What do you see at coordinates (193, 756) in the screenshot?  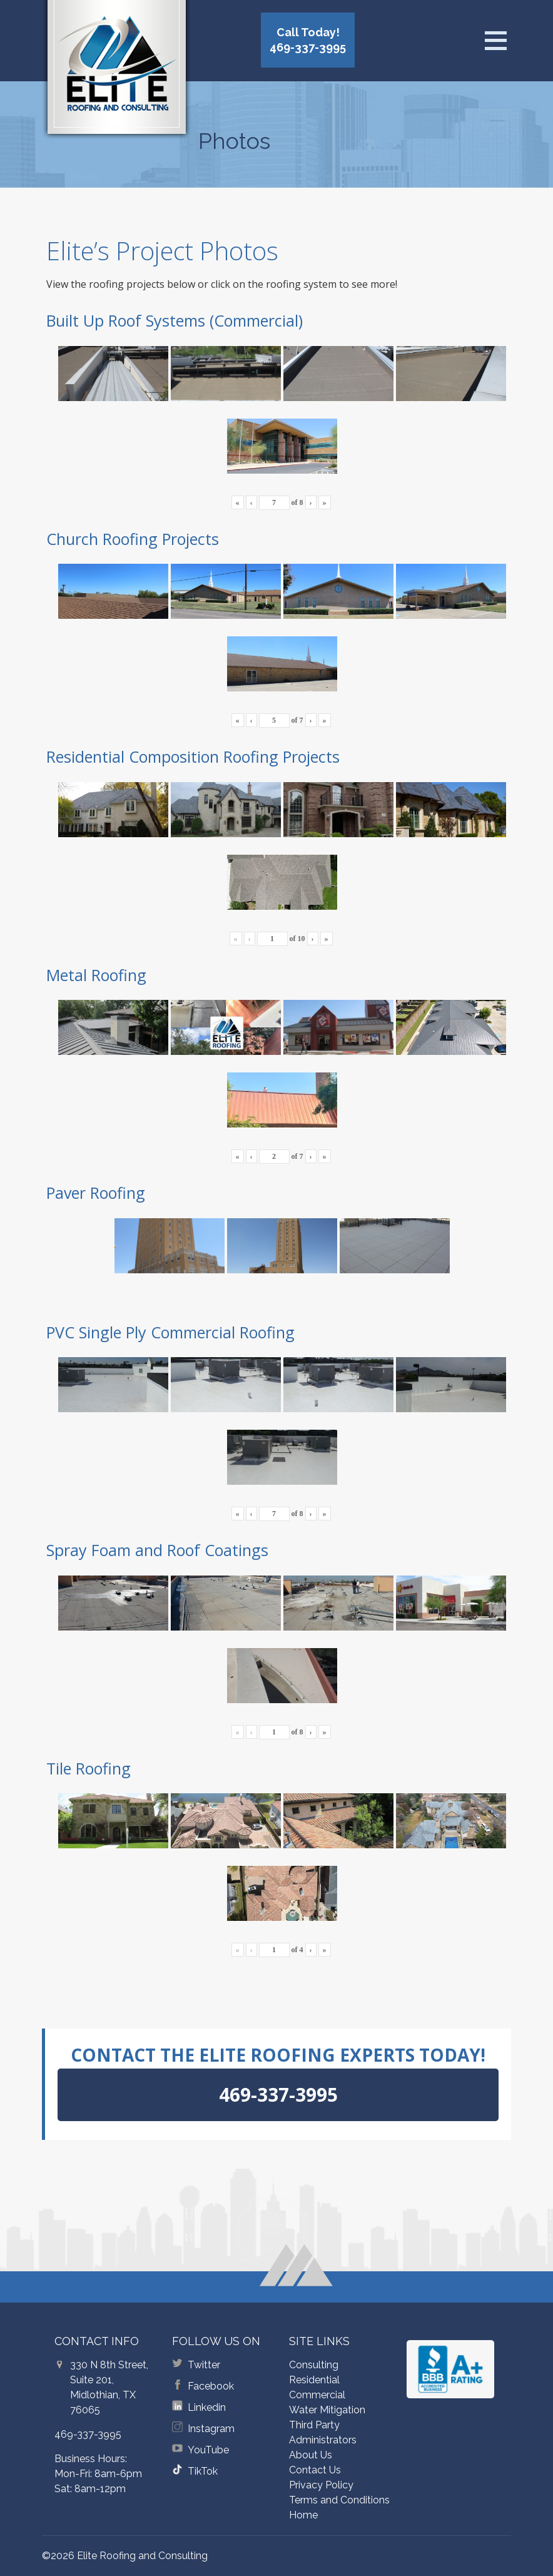 I see `Residential Composition Roofing Projects` at bounding box center [193, 756].